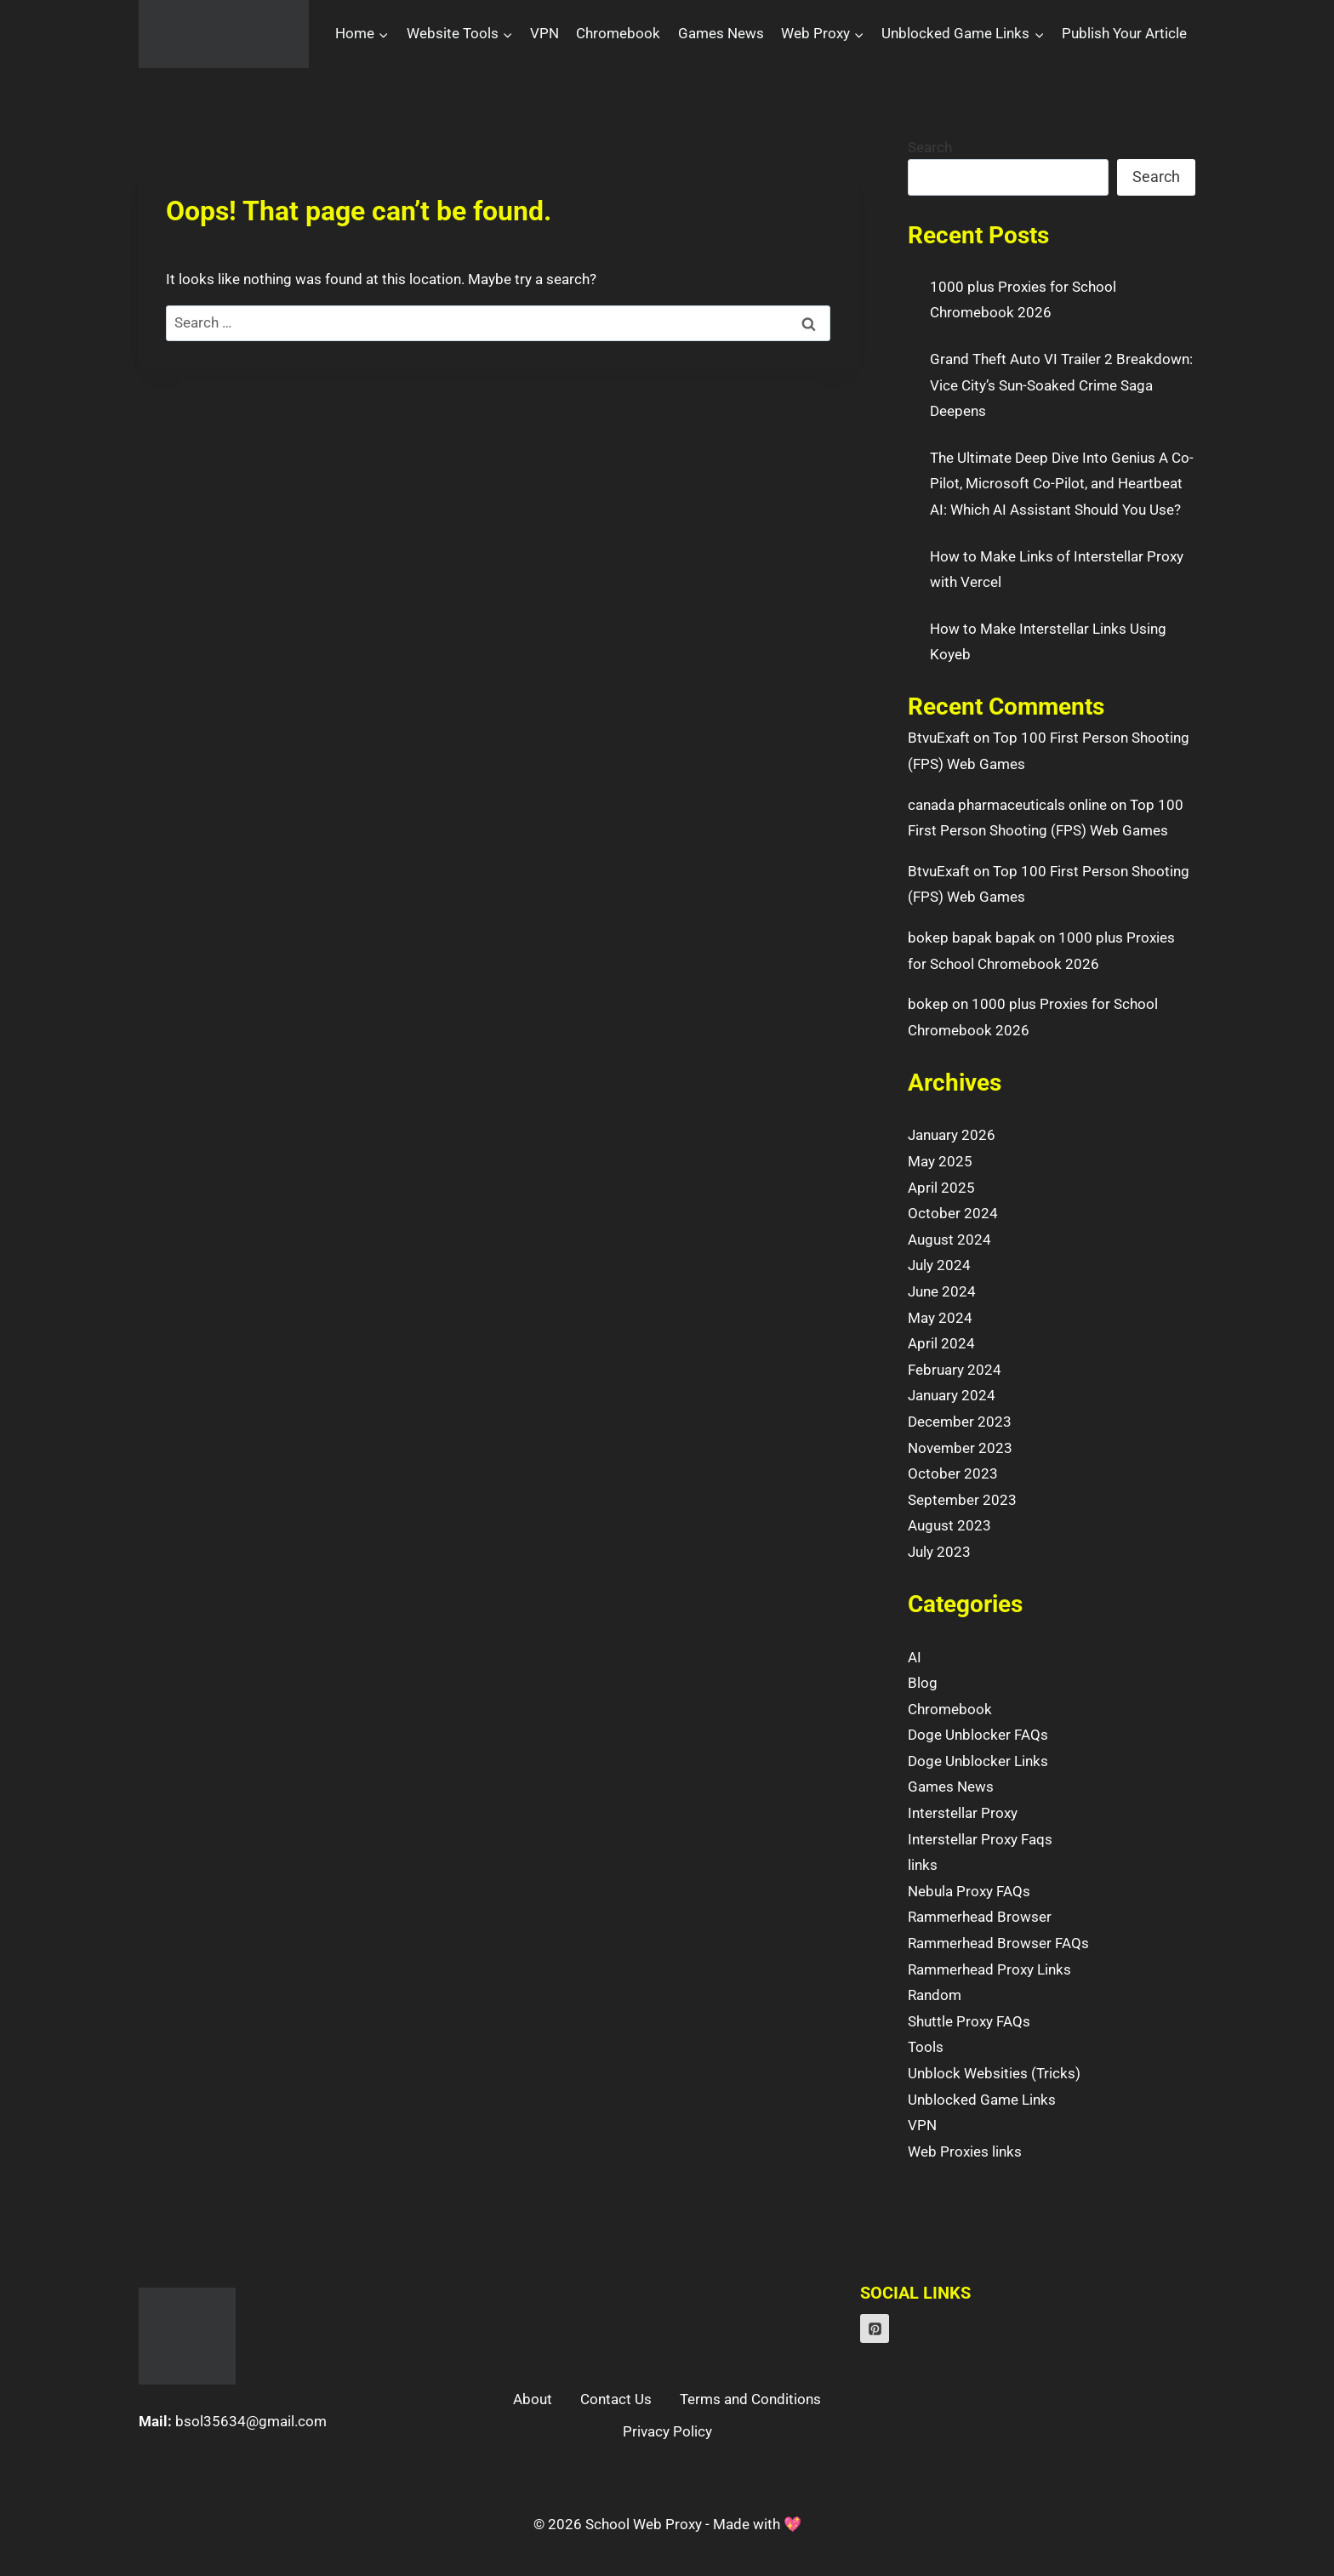  Describe the element at coordinates (941, 1343) in the screenshot. I see `April 2024` at that location.